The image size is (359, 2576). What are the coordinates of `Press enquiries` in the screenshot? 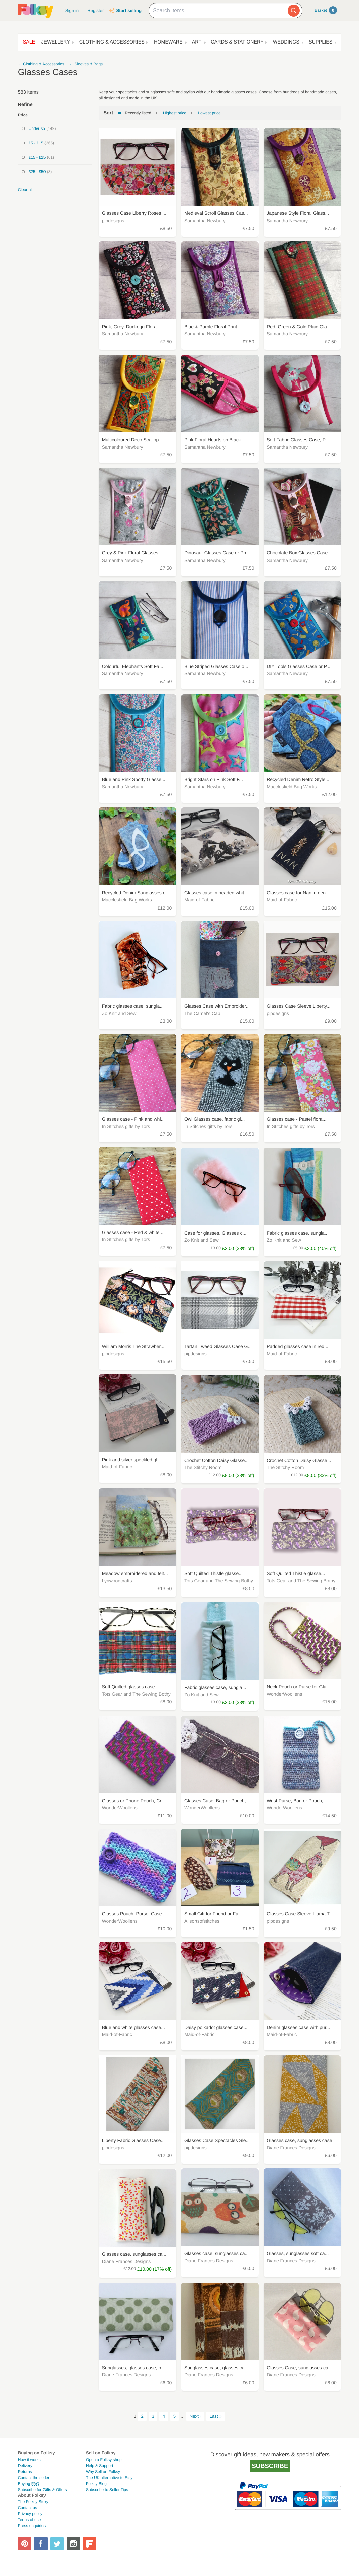 It's located at (32, 2525).